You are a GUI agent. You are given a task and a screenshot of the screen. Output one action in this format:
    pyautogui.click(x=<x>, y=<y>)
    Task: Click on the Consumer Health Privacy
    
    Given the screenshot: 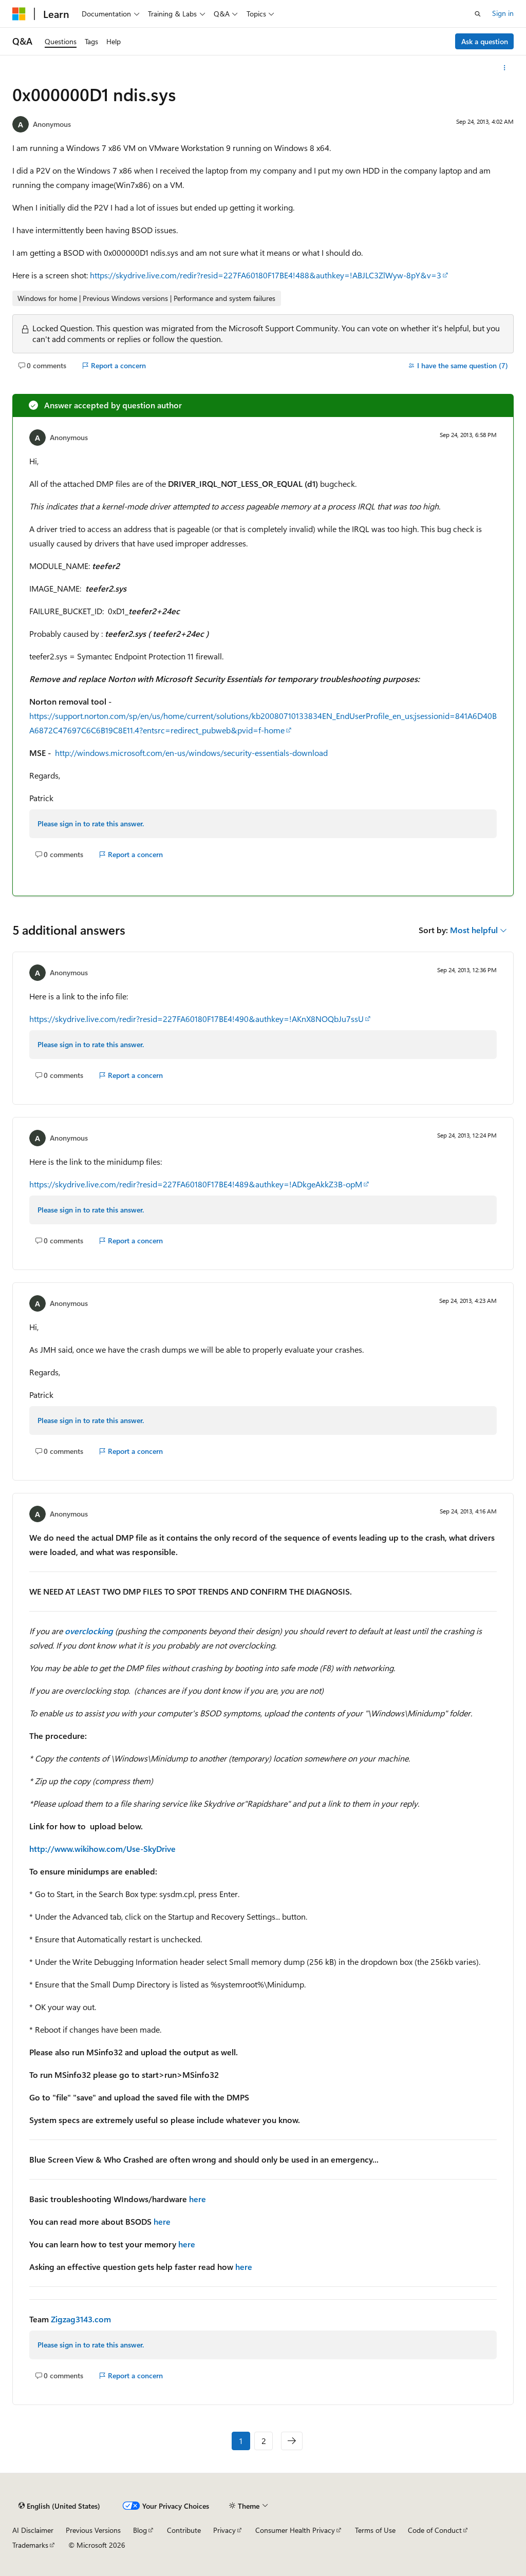 What is the action you would take?
    pyautogui.click(x=295, y=2530)
    